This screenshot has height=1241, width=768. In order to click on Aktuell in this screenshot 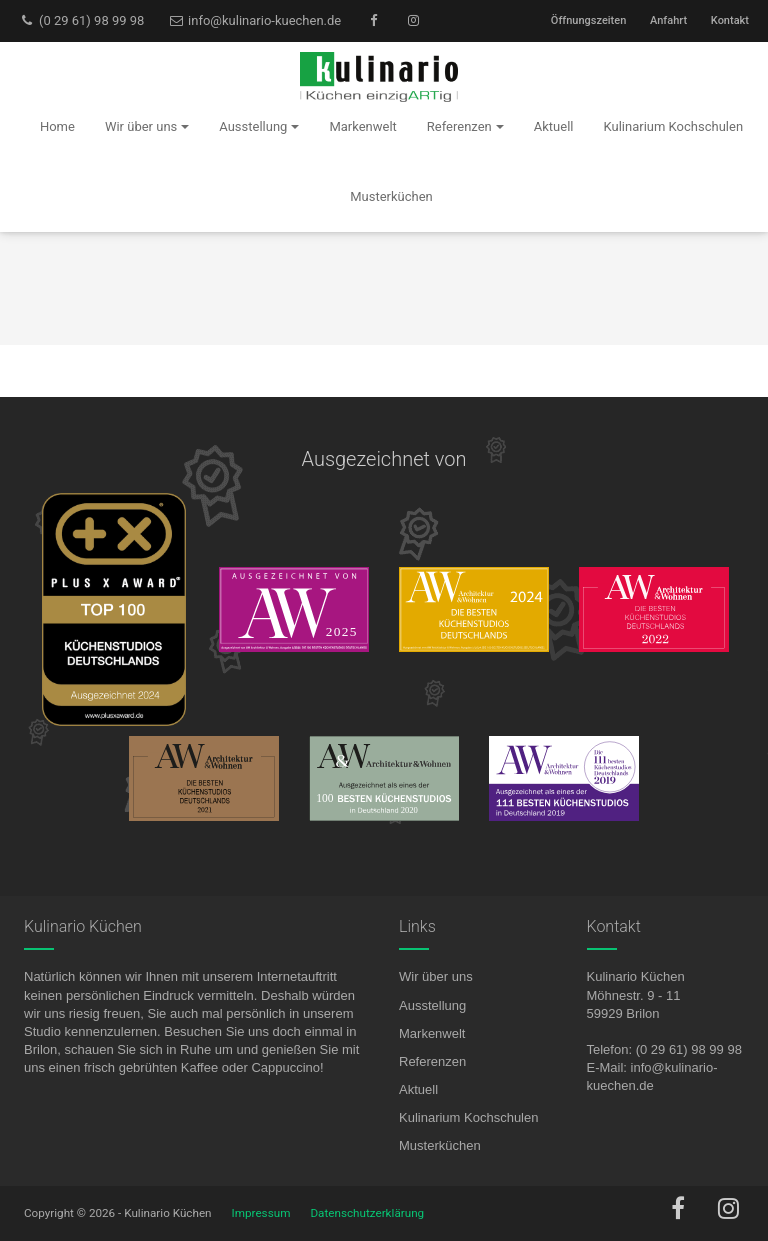, I will do `click(418, 1089)`.